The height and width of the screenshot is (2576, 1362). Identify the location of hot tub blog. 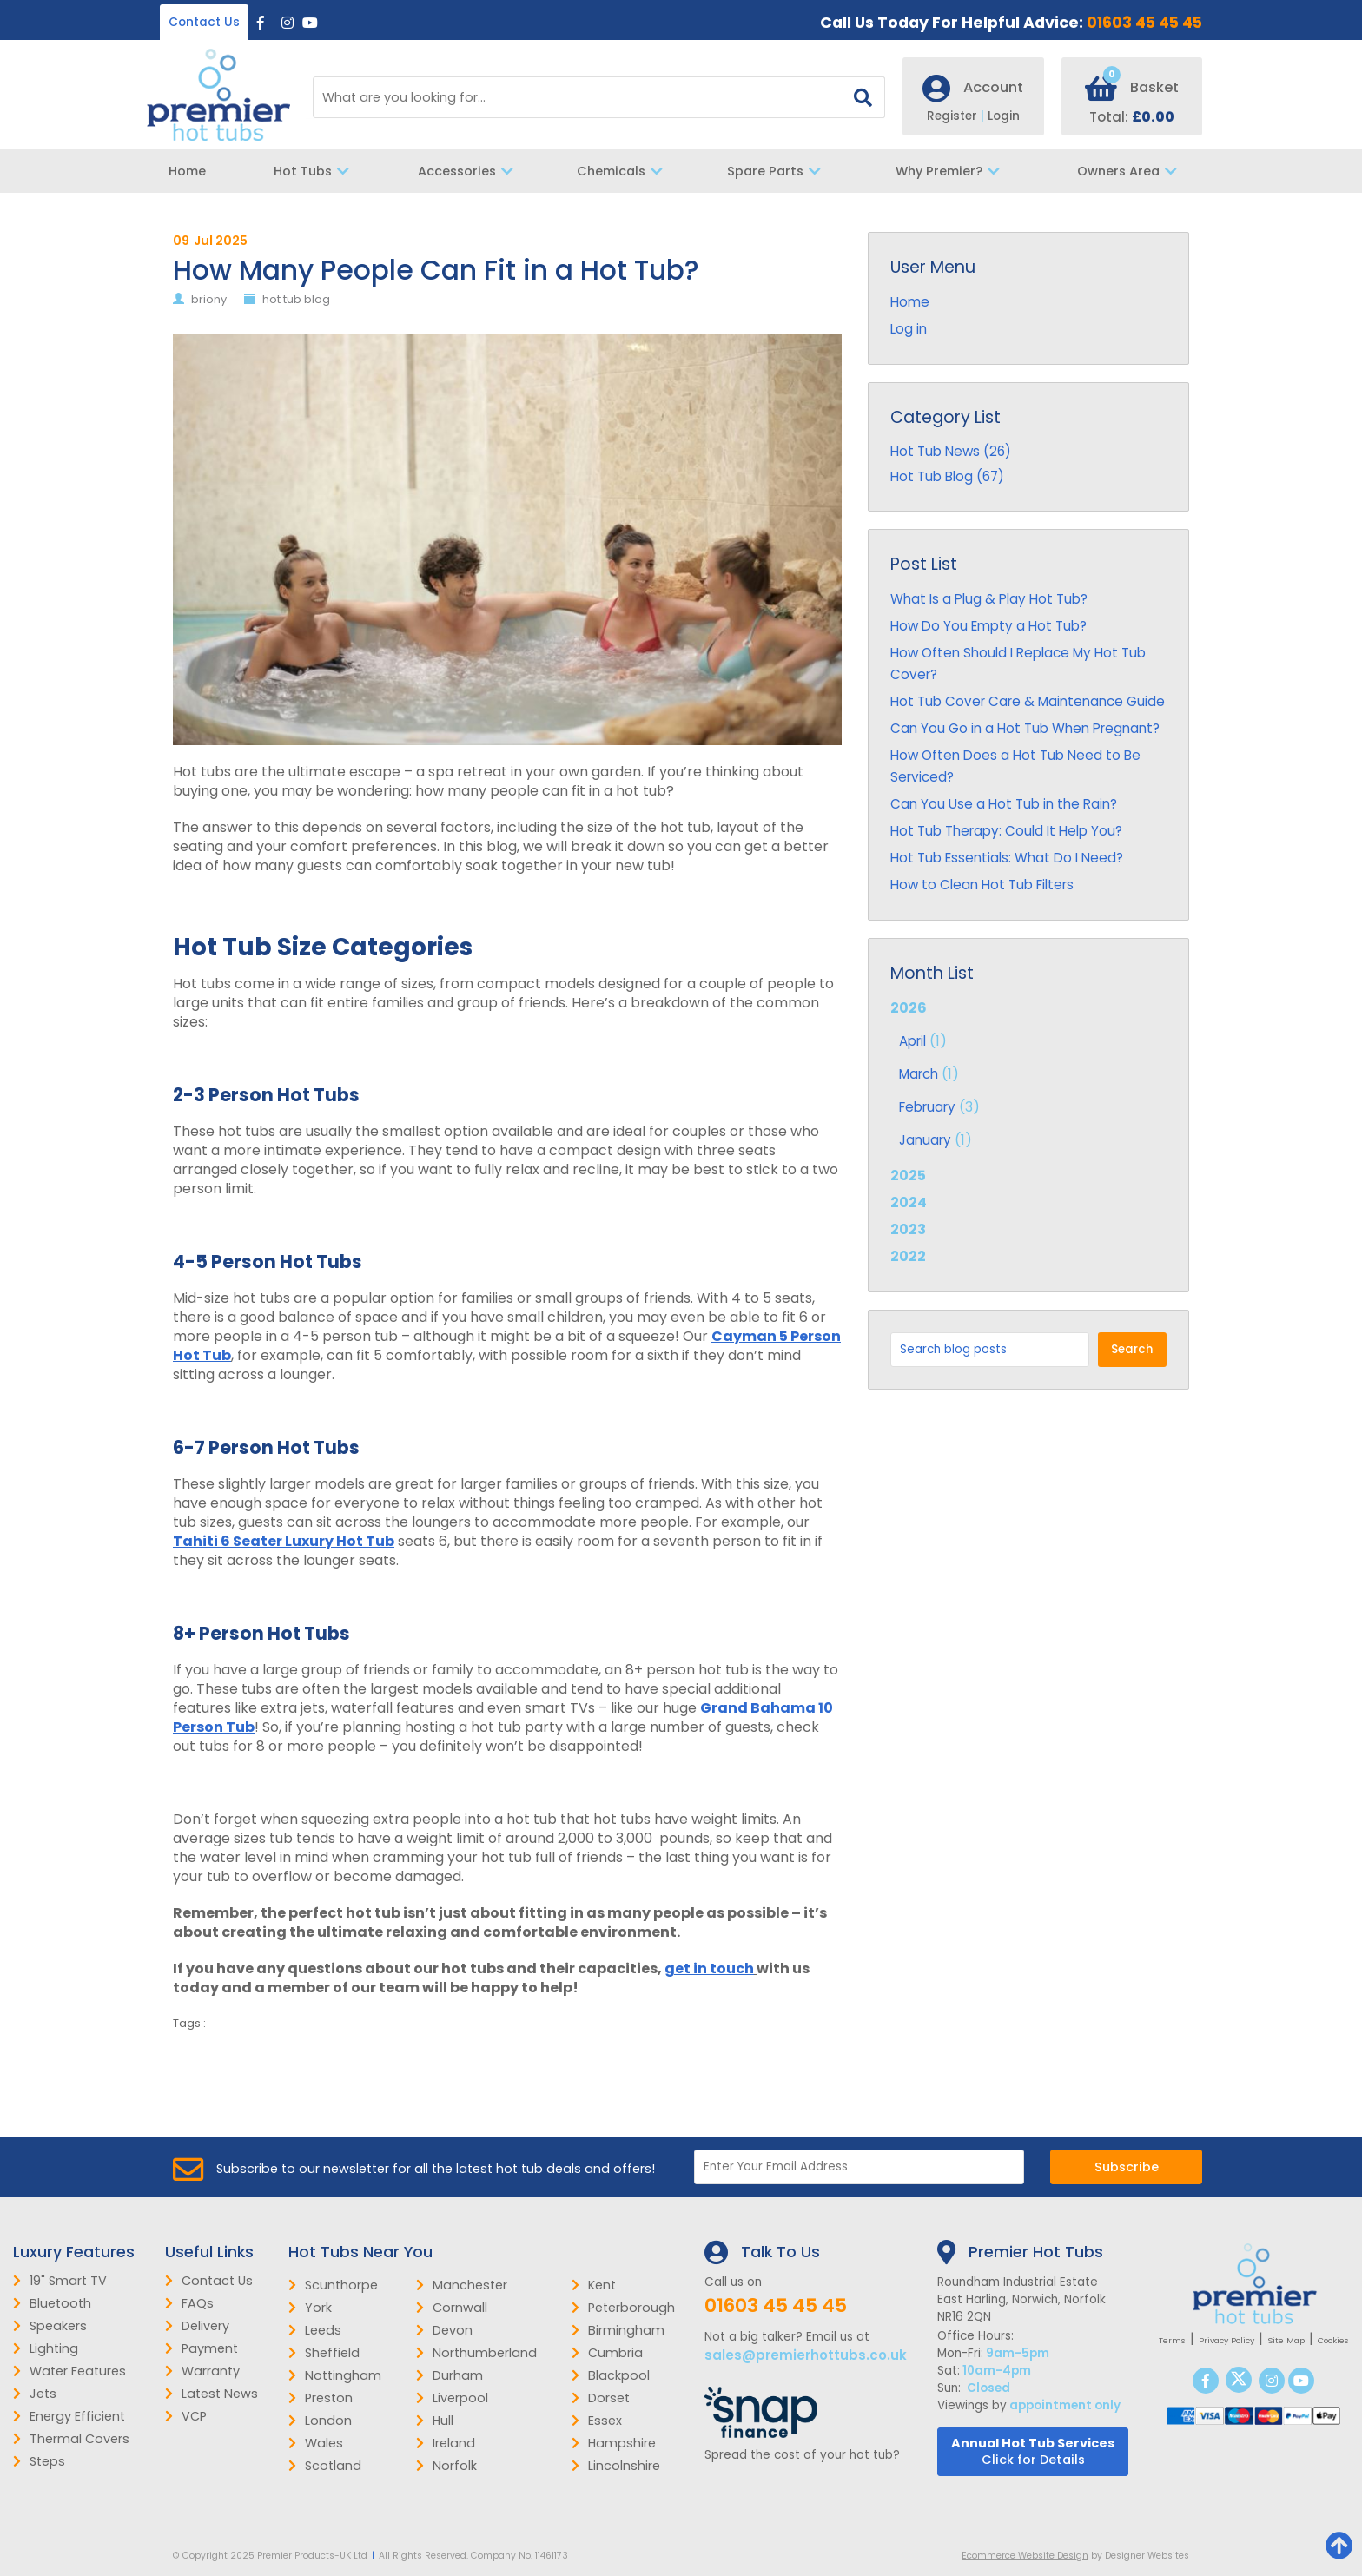
(296, 299).